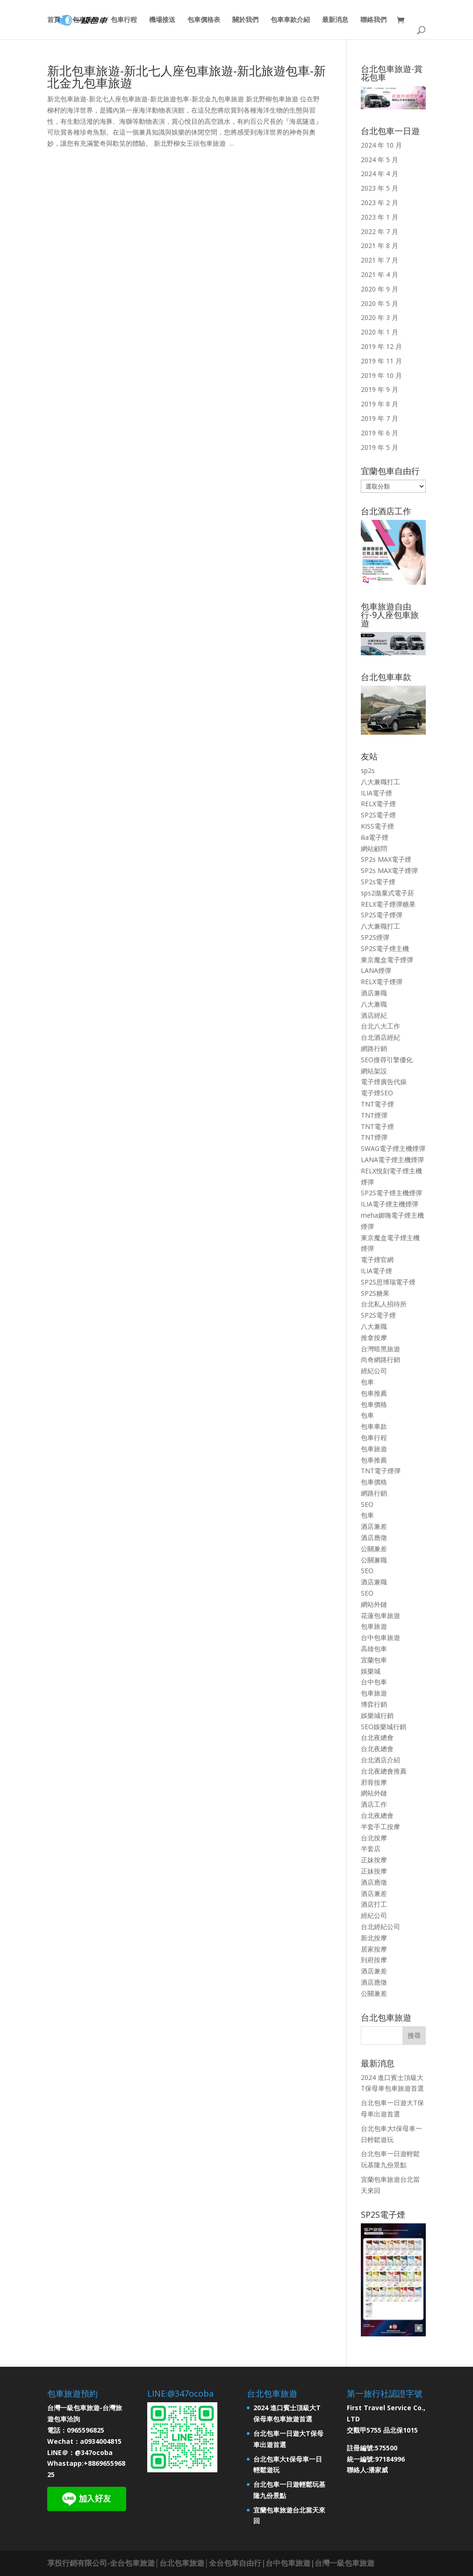  Describe the element at coordinates (379, 418) in the screenshot. I see `2019 年 7 月` at that location.